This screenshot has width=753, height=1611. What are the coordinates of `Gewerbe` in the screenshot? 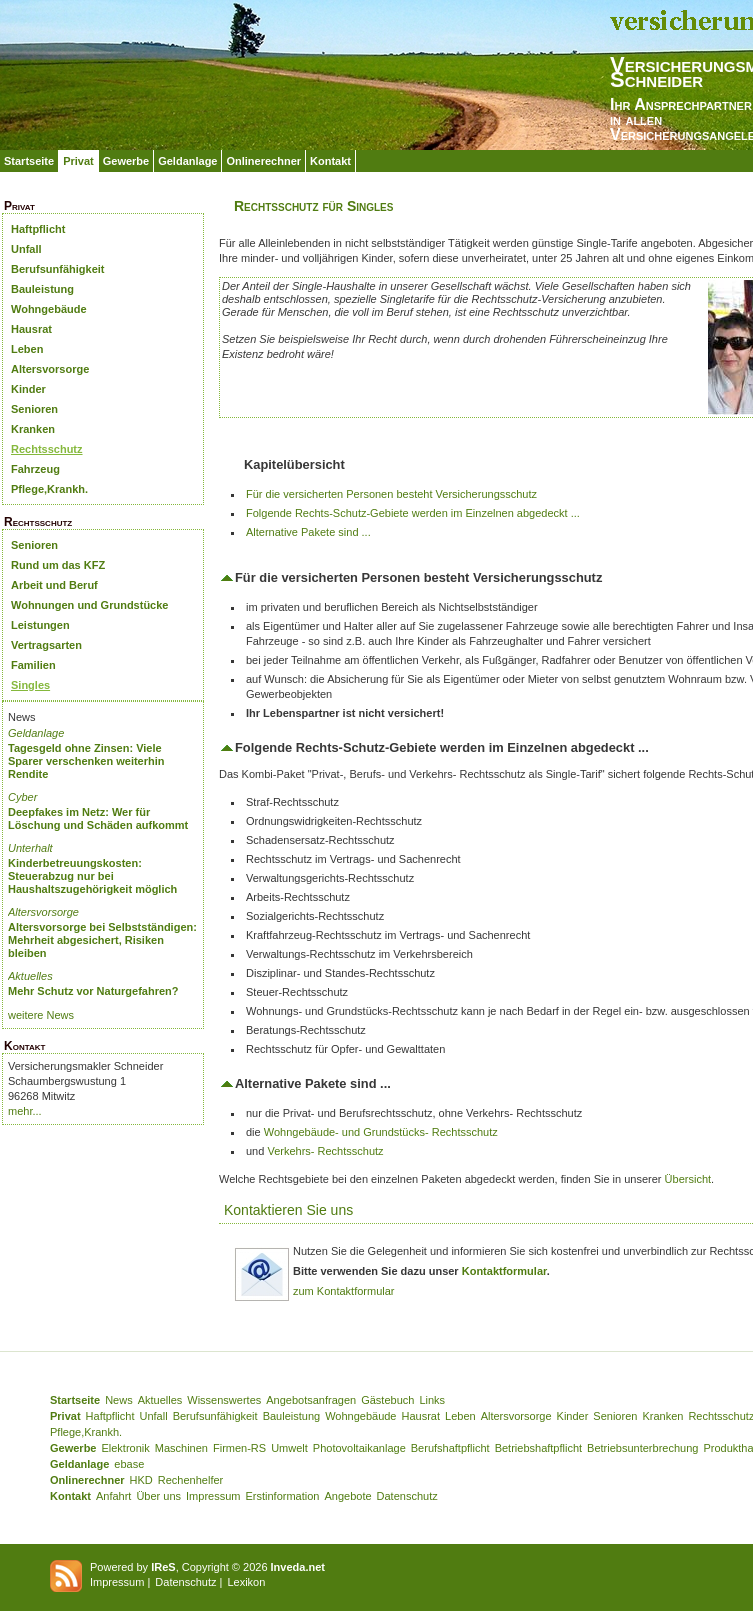 It's located at (126, 161).